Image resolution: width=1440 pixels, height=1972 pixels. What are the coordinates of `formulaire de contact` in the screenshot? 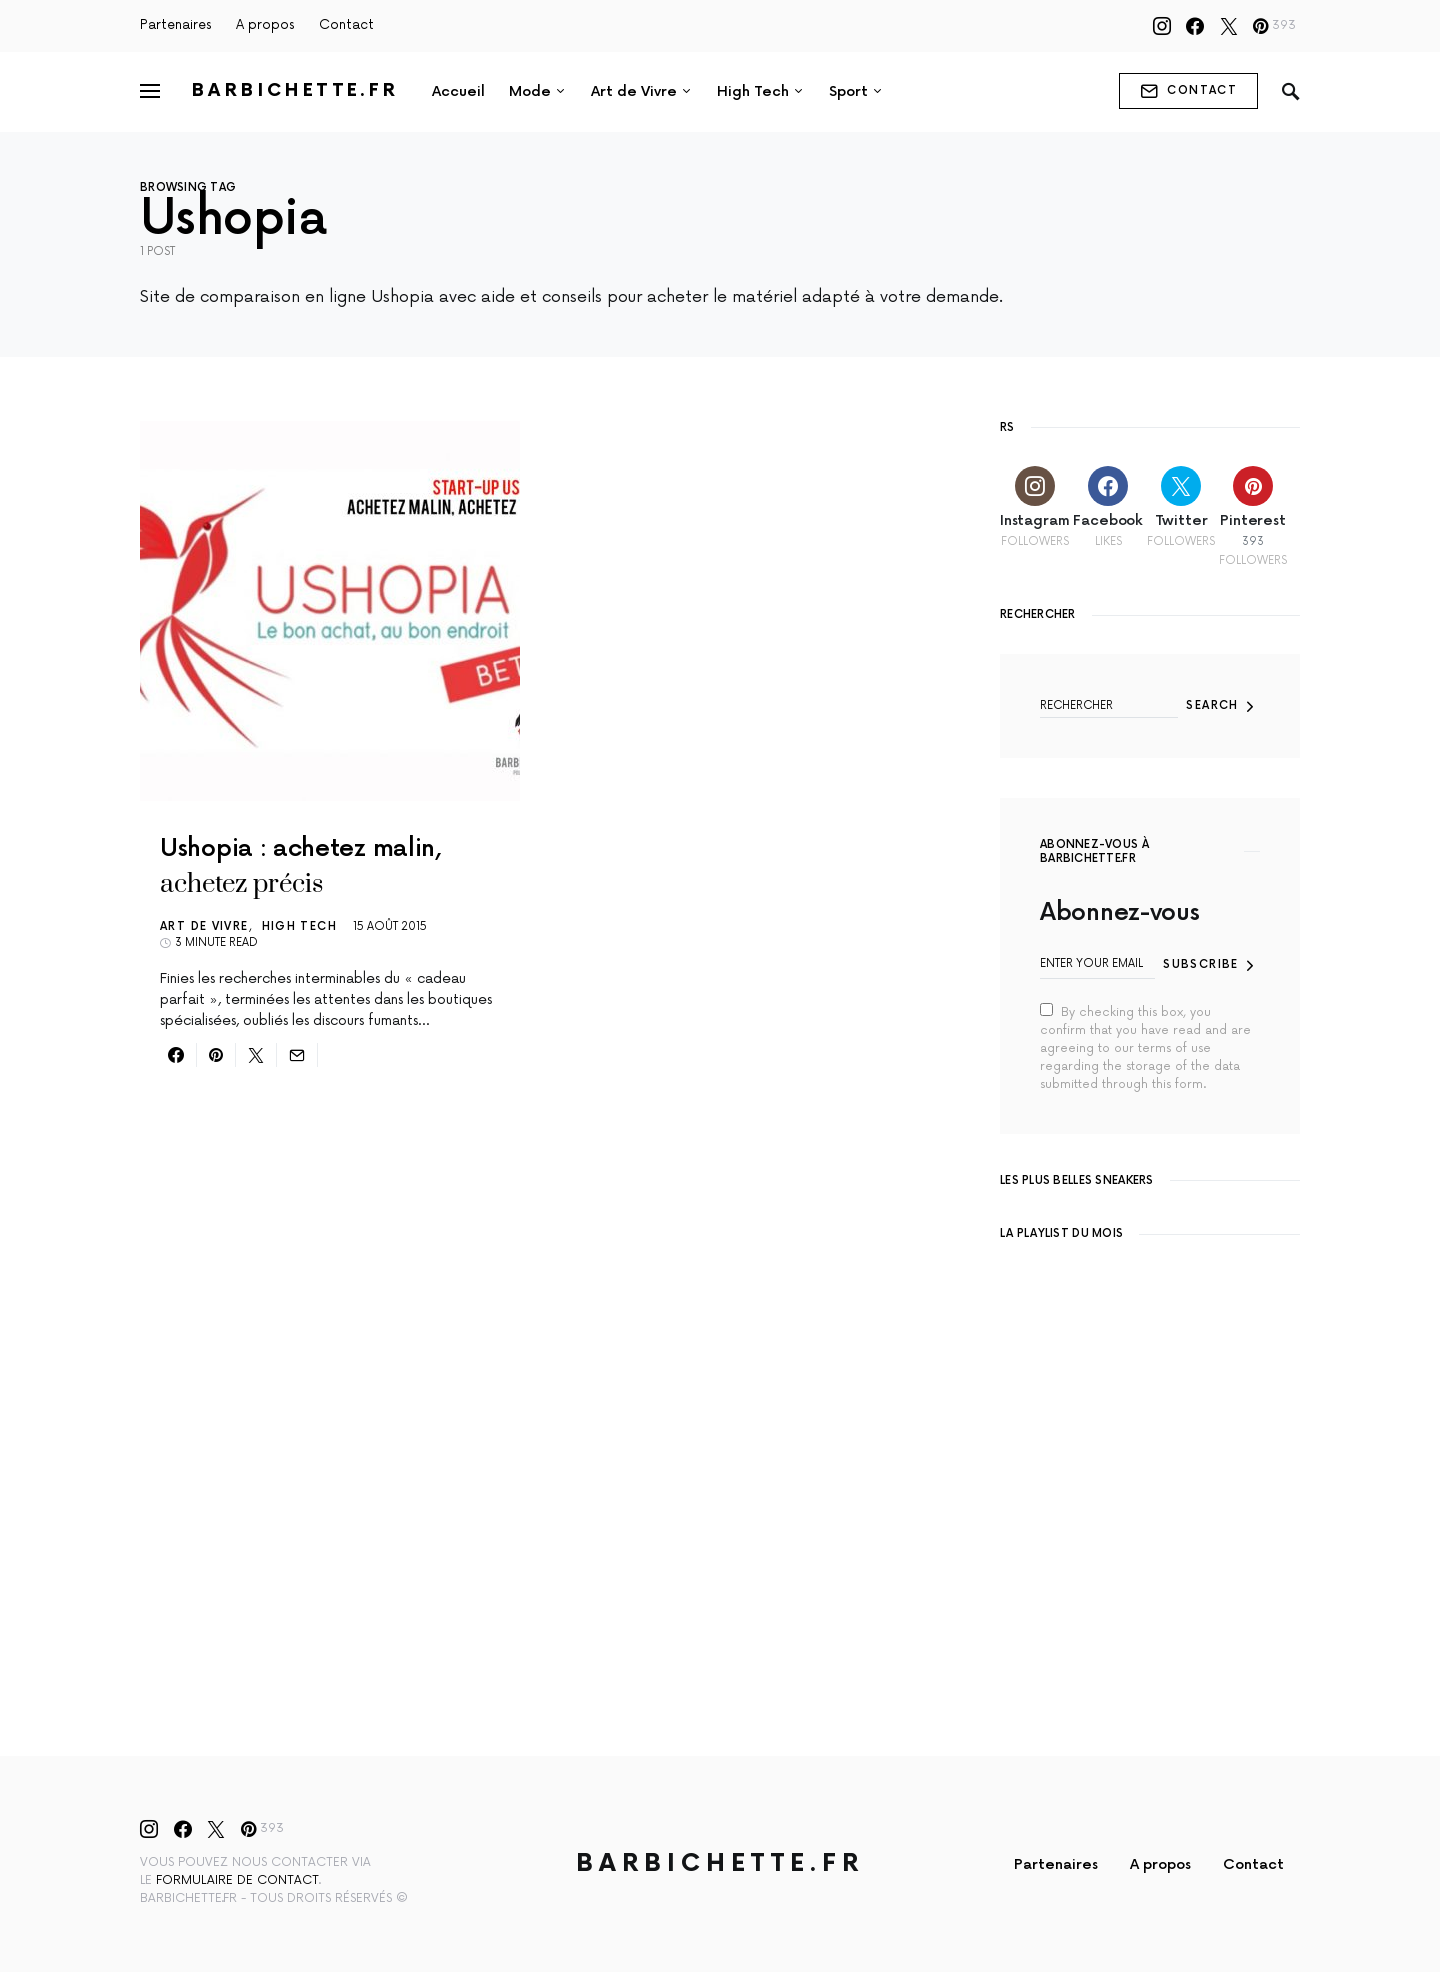 It's located at (237, 1880).